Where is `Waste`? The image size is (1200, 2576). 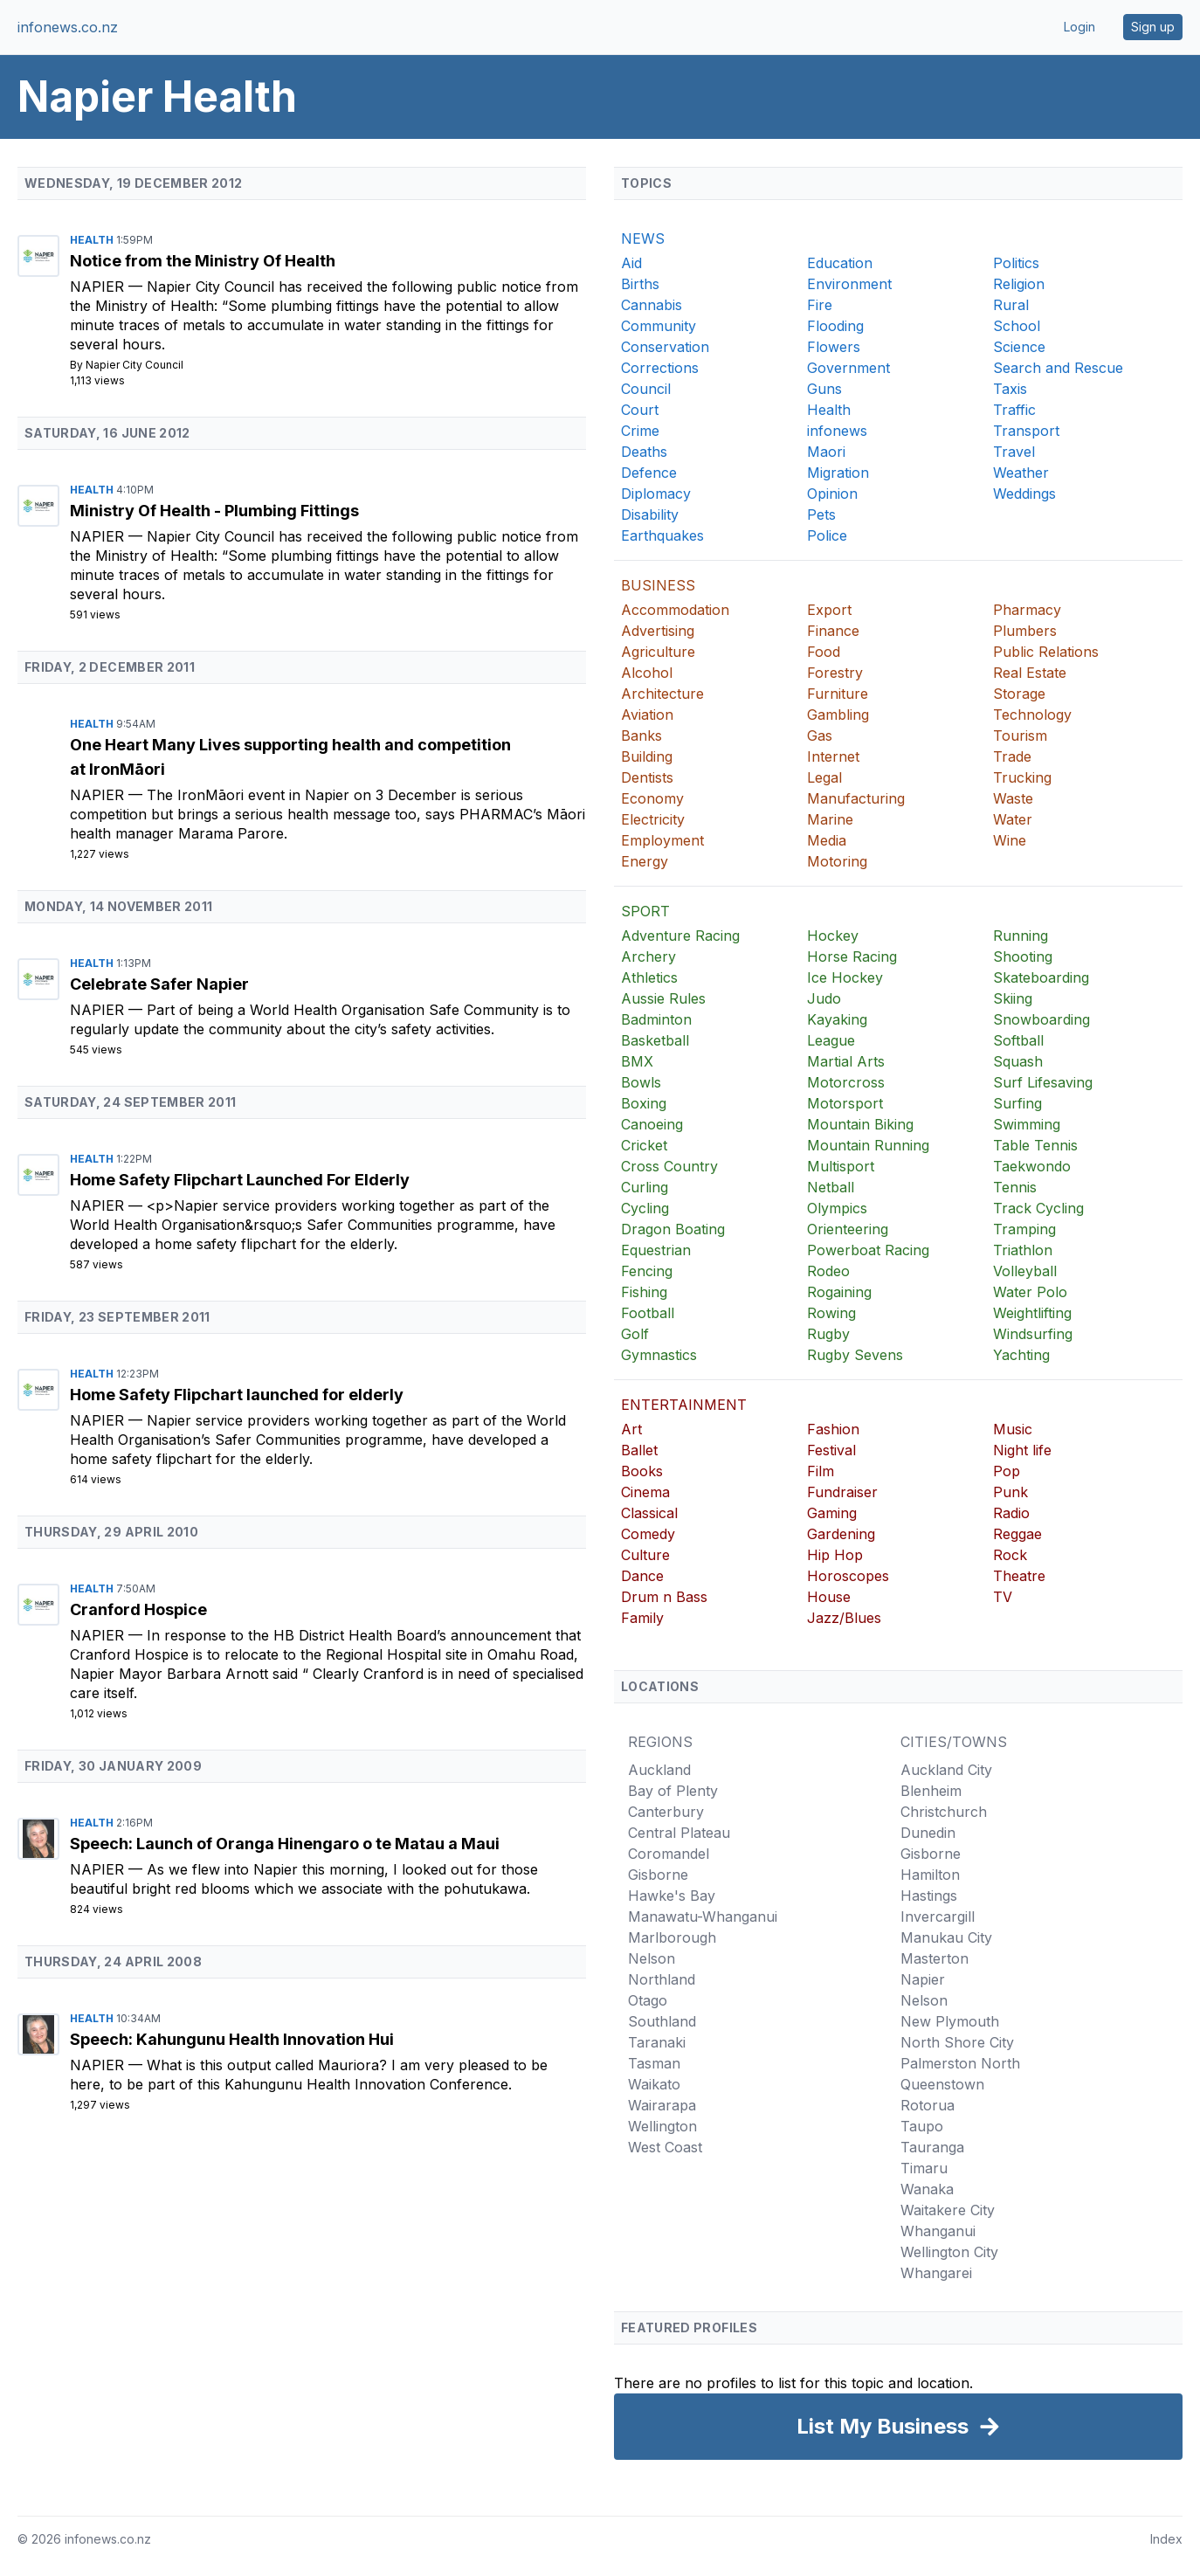
Waste is located at coordinates (1013, 798).